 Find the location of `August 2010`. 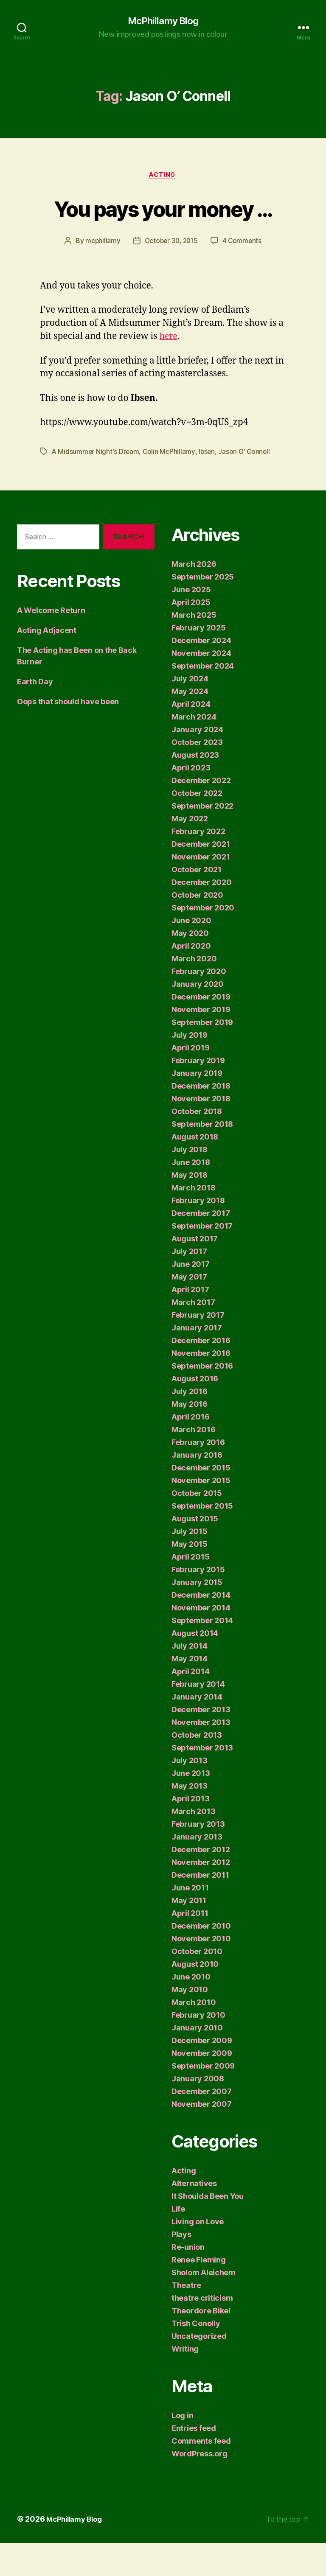

August 2010 is located at coordinates (195, 1997).